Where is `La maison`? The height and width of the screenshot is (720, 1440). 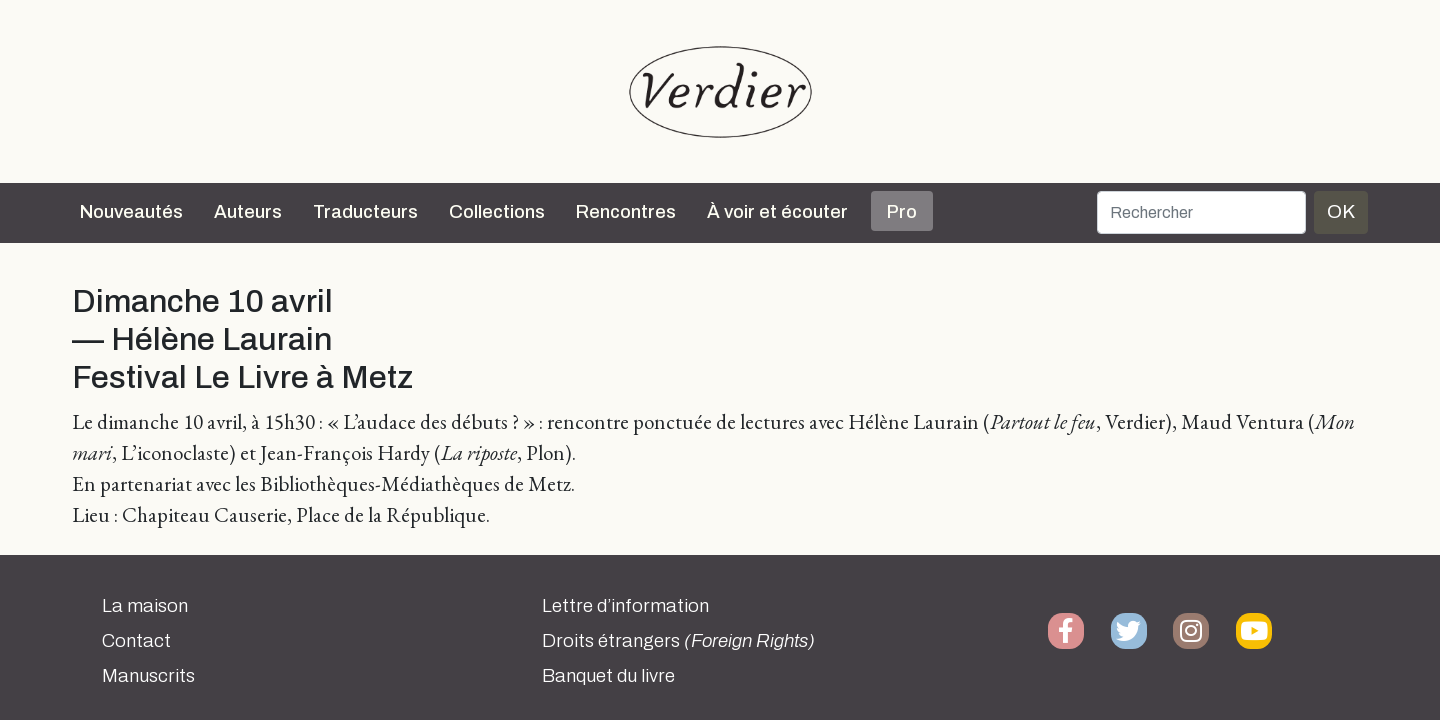 La maison is located at coordinates (145, 606).